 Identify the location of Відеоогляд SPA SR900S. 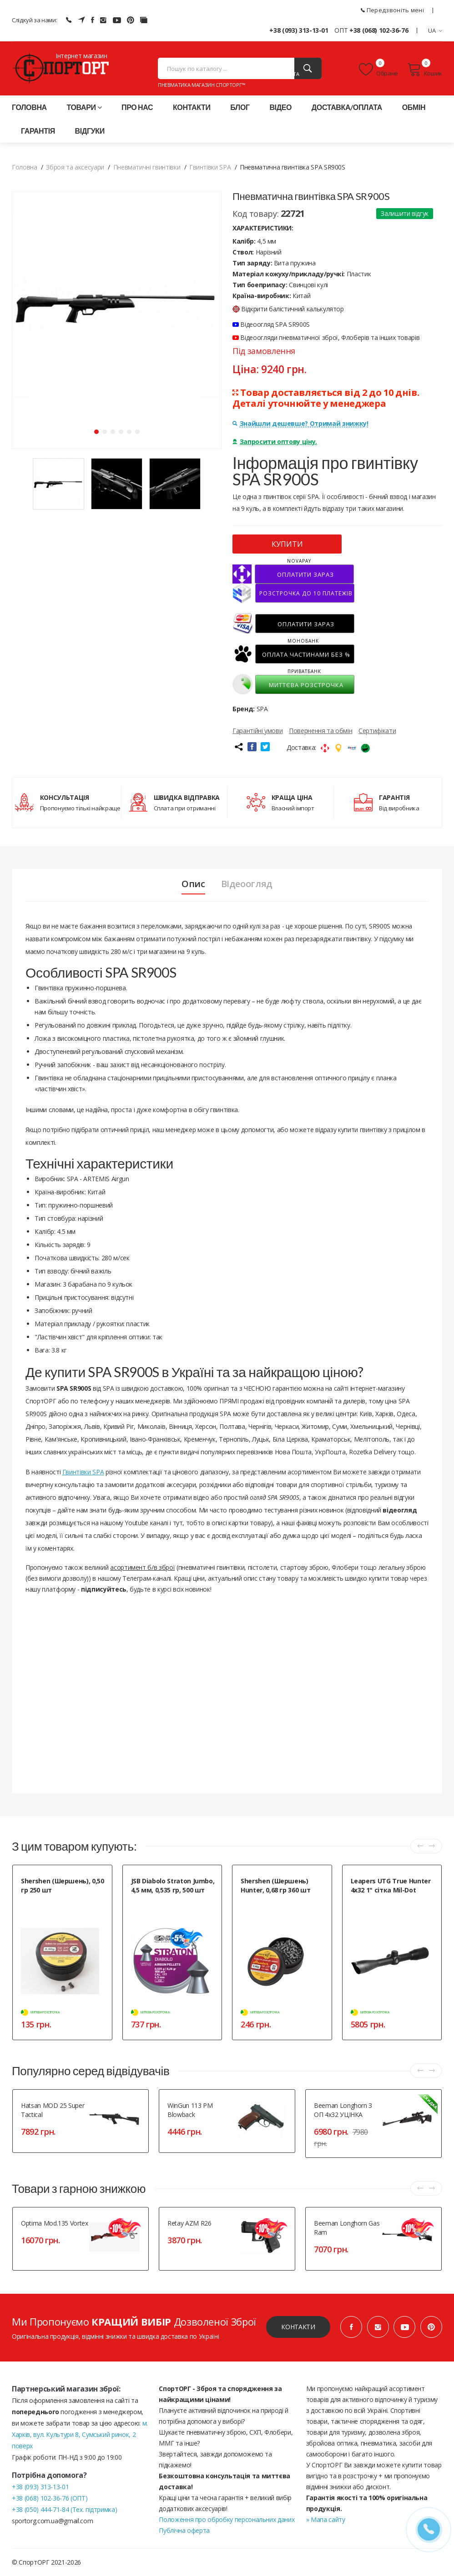
(271, 324).